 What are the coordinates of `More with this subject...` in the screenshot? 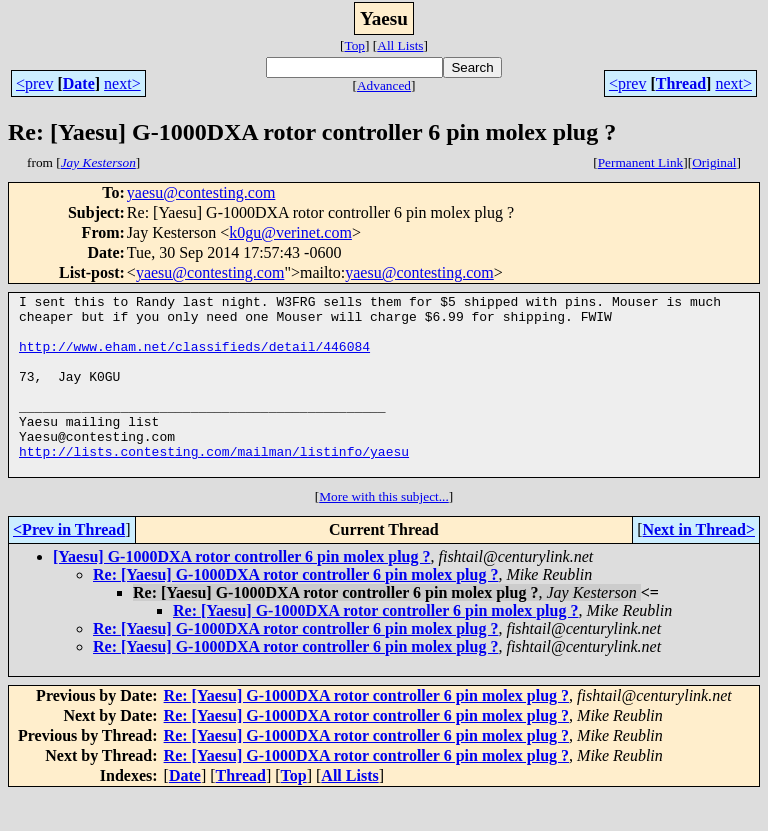 It's located at (384, 532).